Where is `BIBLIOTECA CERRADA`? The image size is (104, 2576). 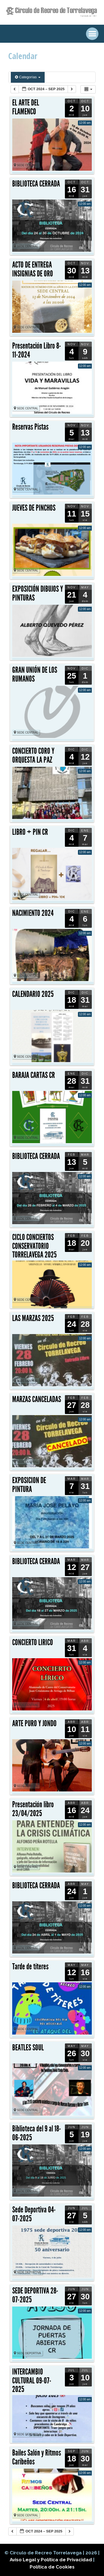
BIBLIOTECA CERRADA is located at coordinates (36, 184).